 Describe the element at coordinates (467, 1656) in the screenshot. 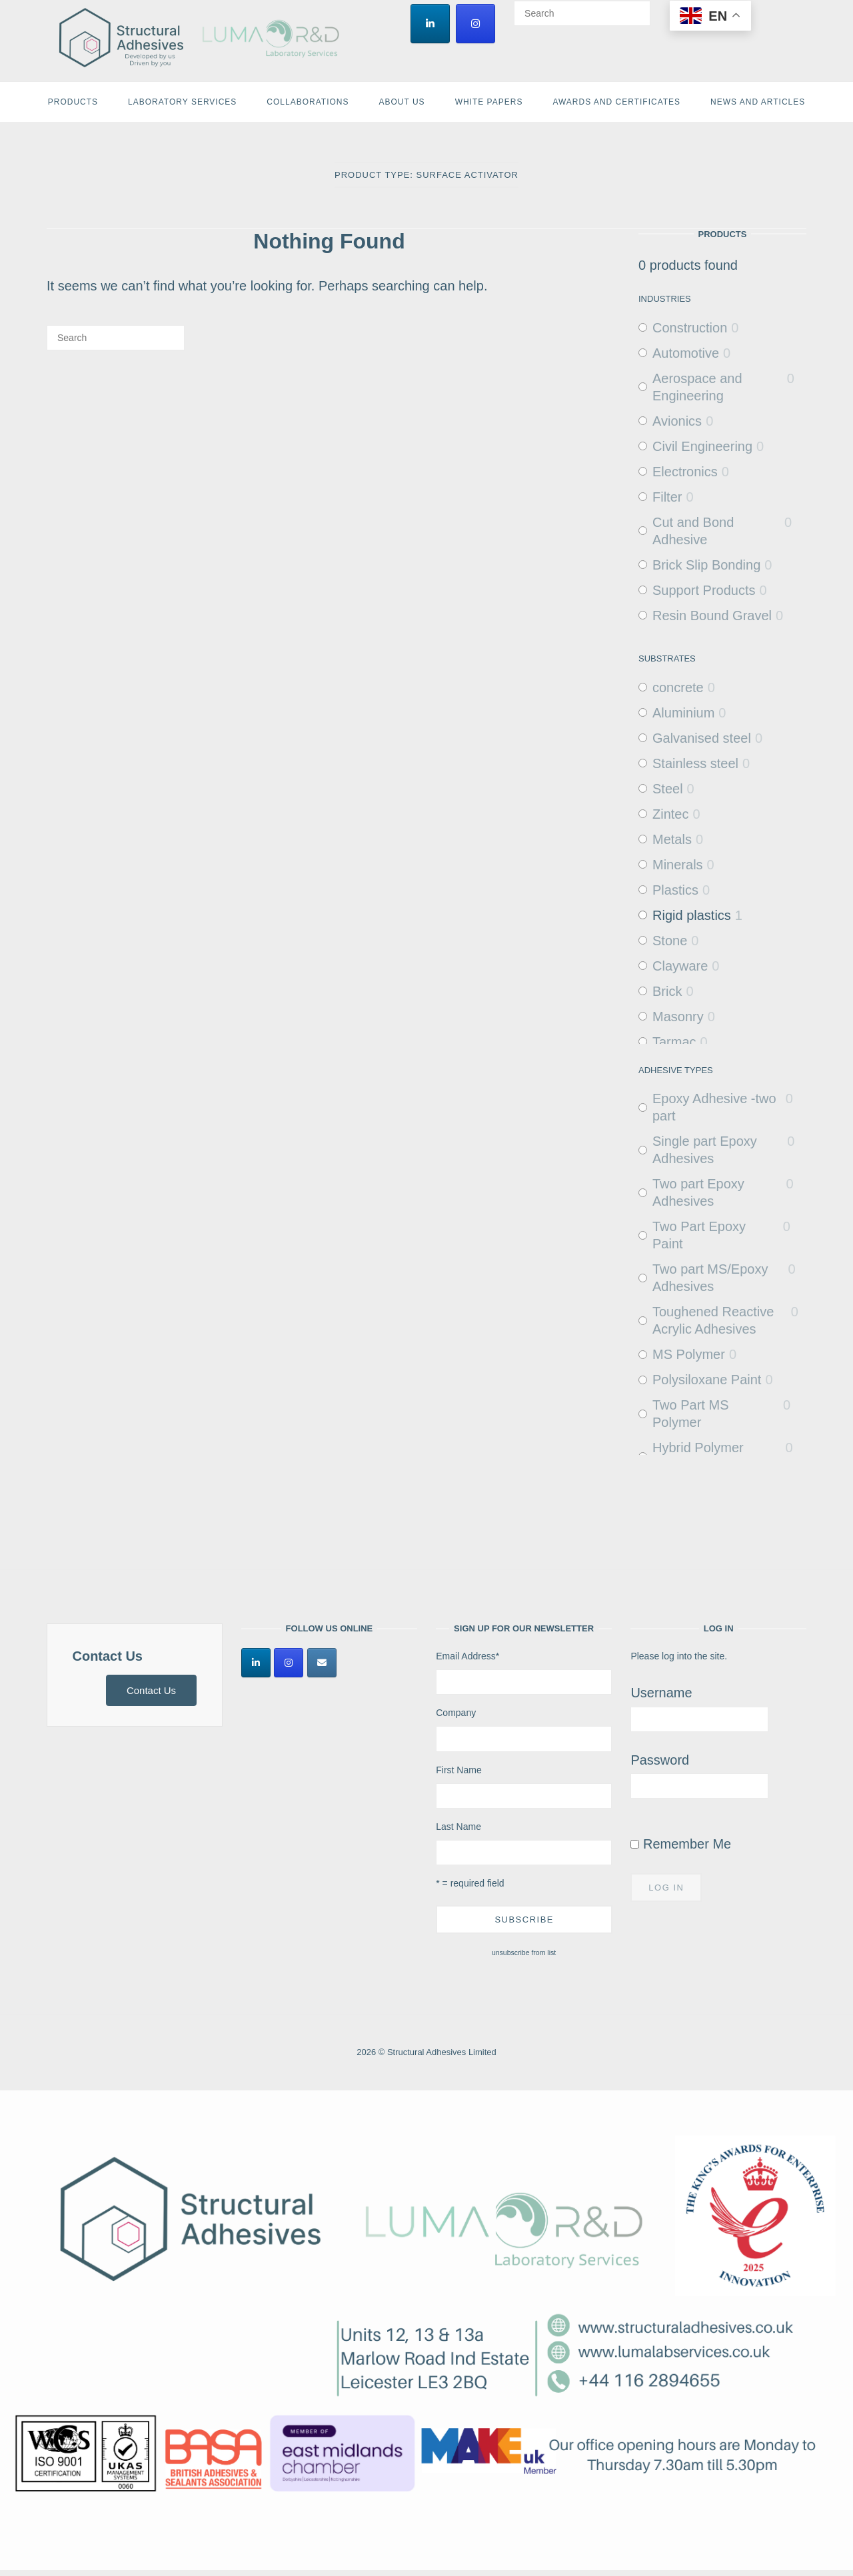

I see `Email Address` at that location.